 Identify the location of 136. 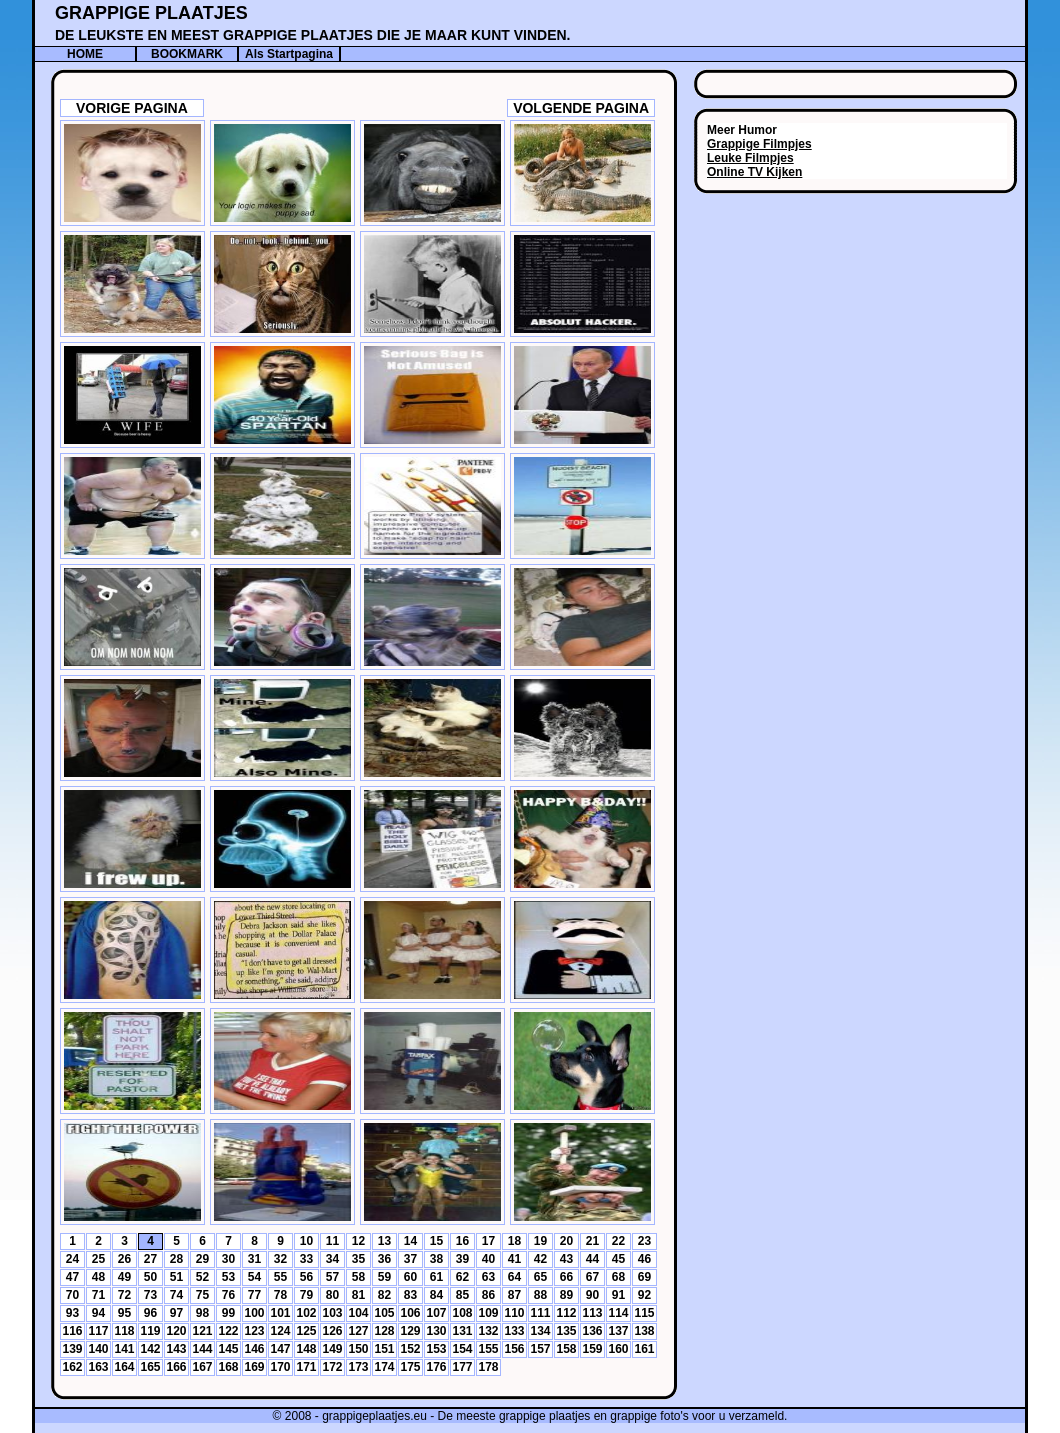
(592, 1331).